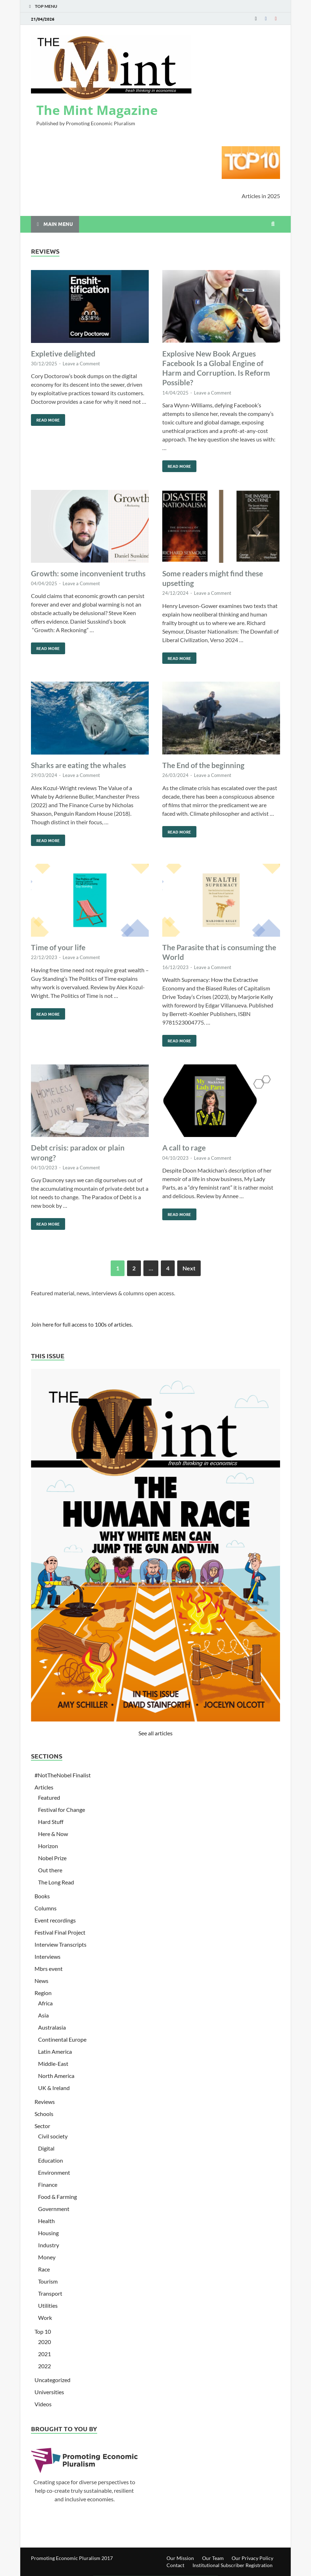  I want to click on Health, so click(46, 2220).